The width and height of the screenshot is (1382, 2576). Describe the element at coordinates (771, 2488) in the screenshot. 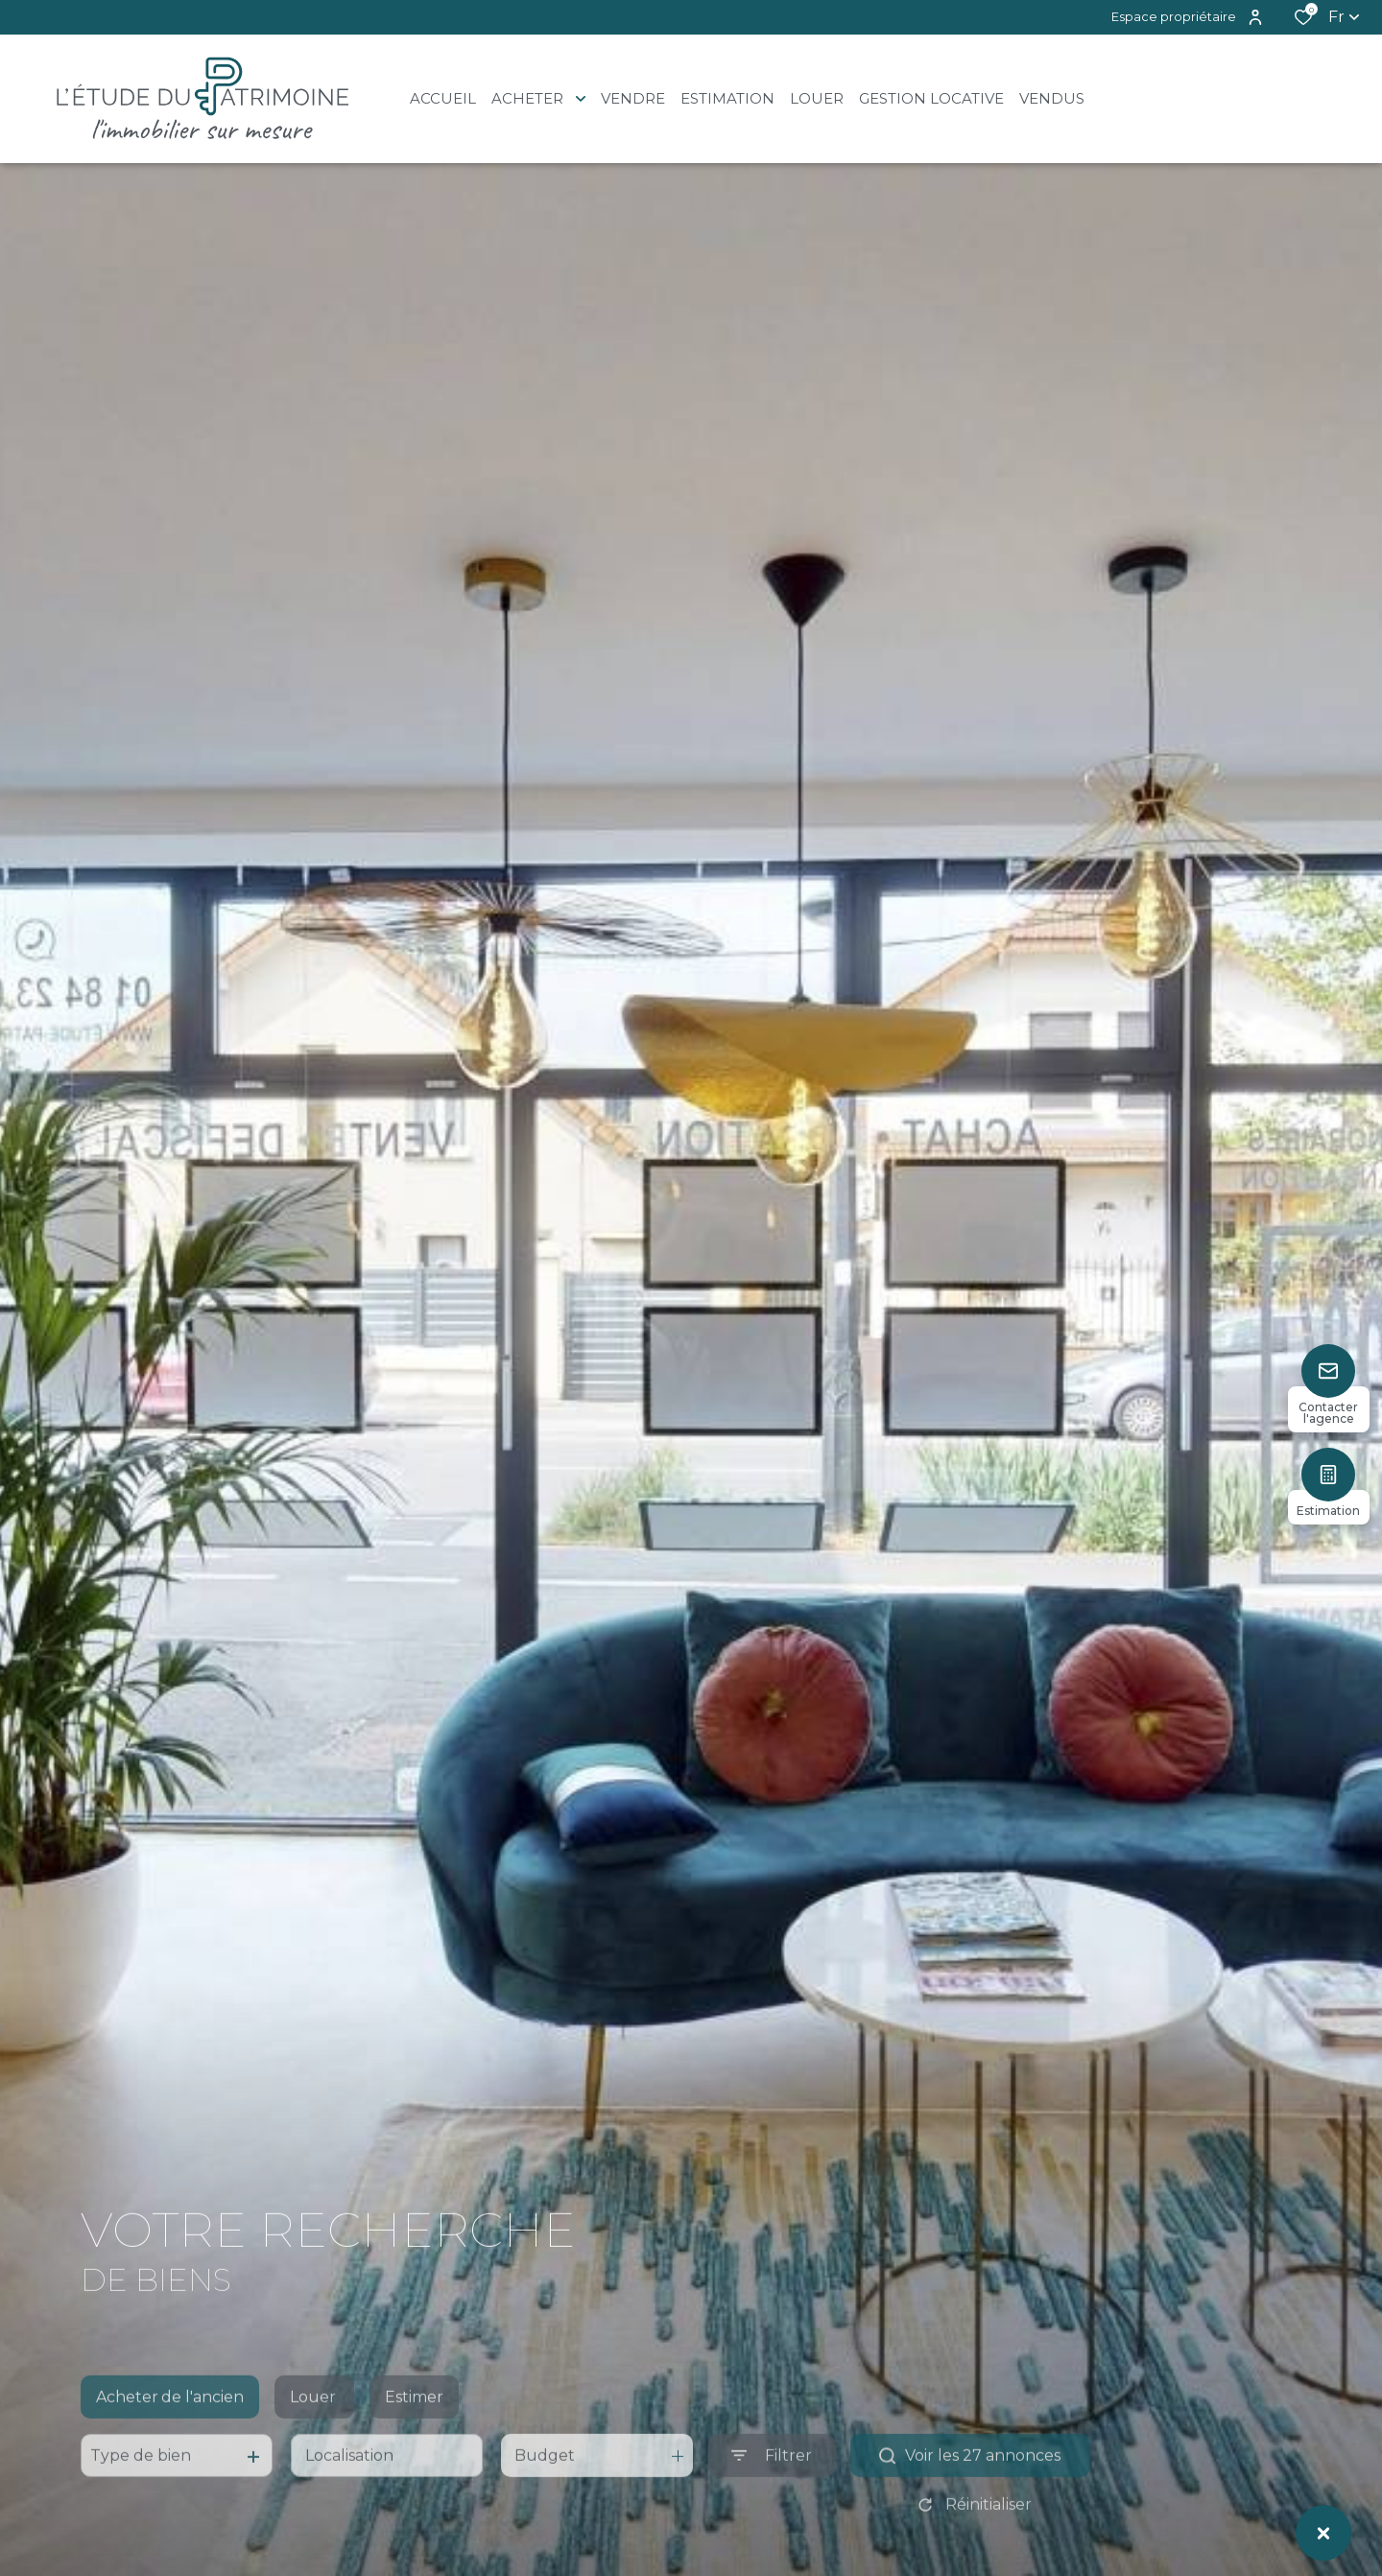

I see `[Ouvrir le formulaire de recherche]` at that location.